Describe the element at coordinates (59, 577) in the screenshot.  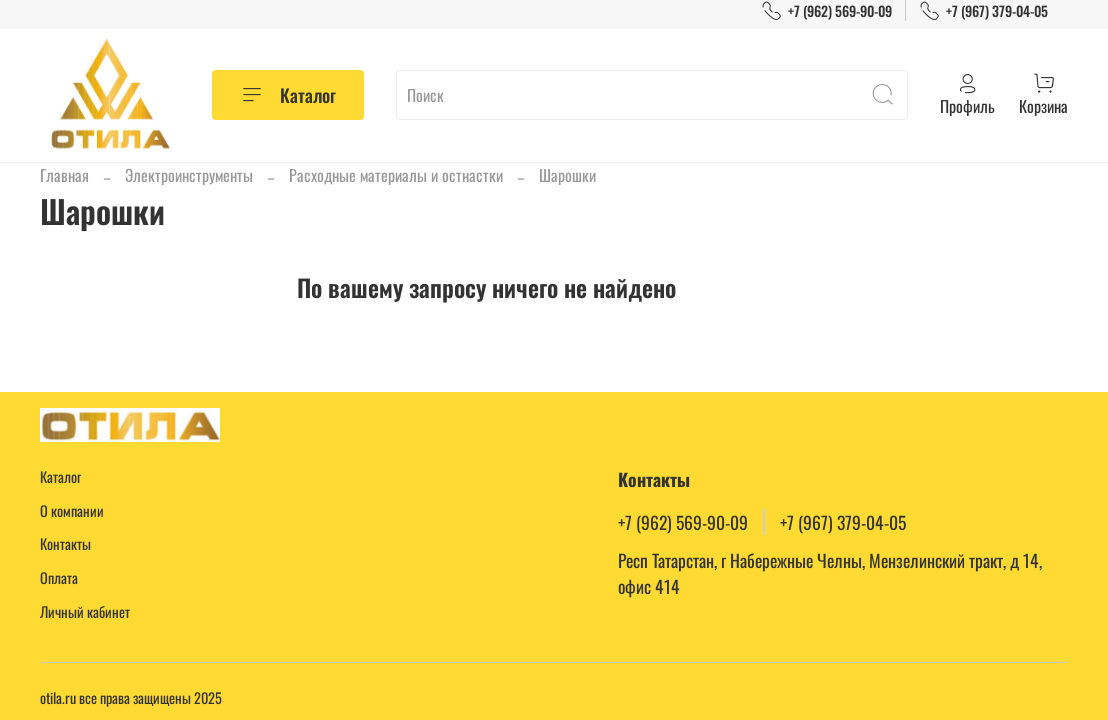
I see `Оплата` at that location.